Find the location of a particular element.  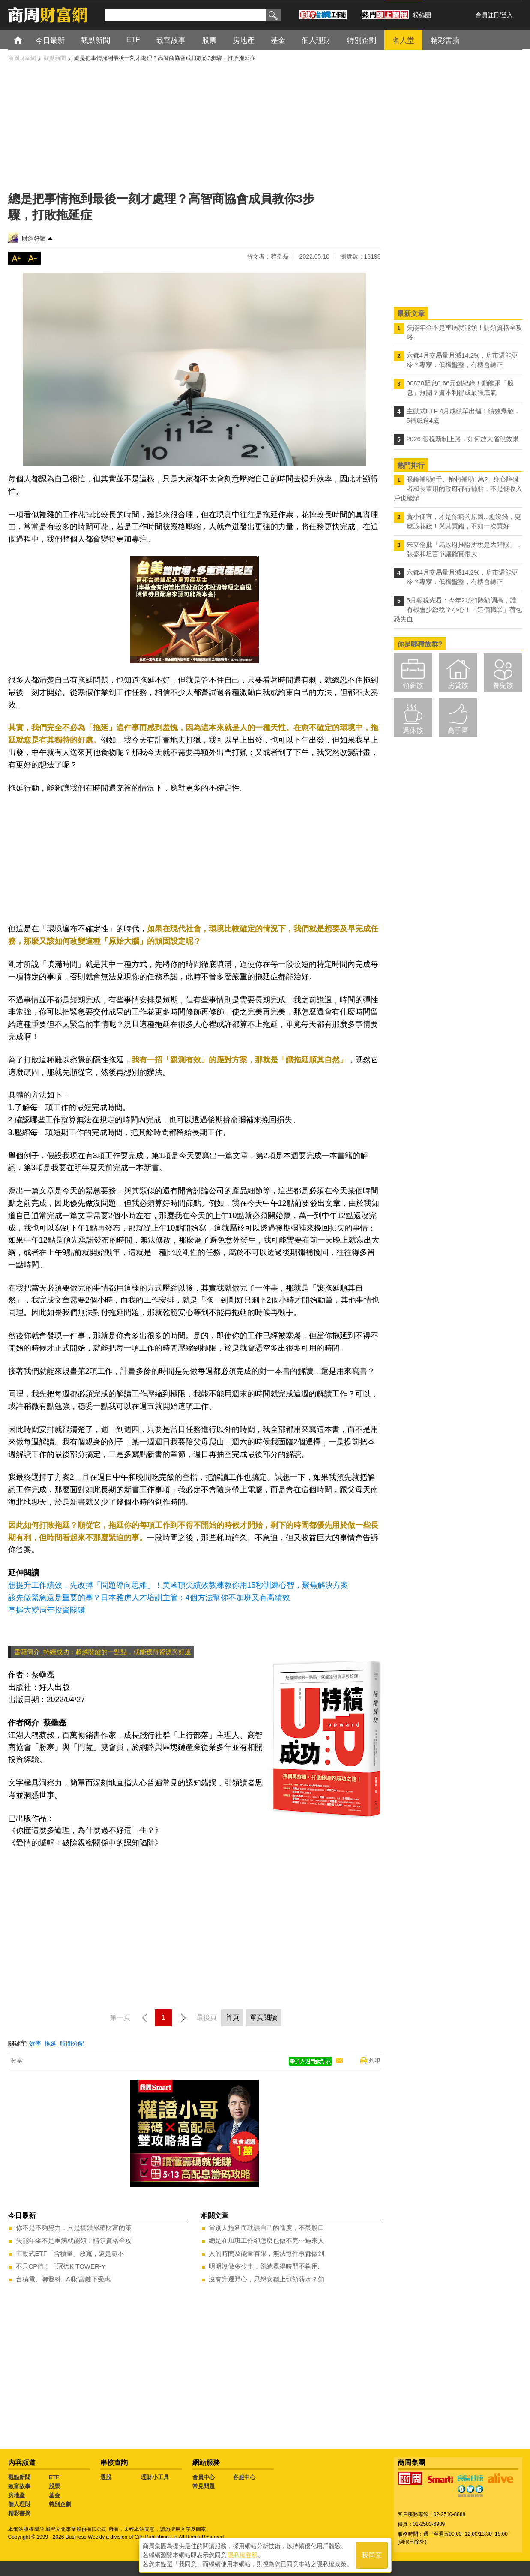

沒有升遷野心，只想安穩上班領薪水？知 is located at coordinates (266, 2279).